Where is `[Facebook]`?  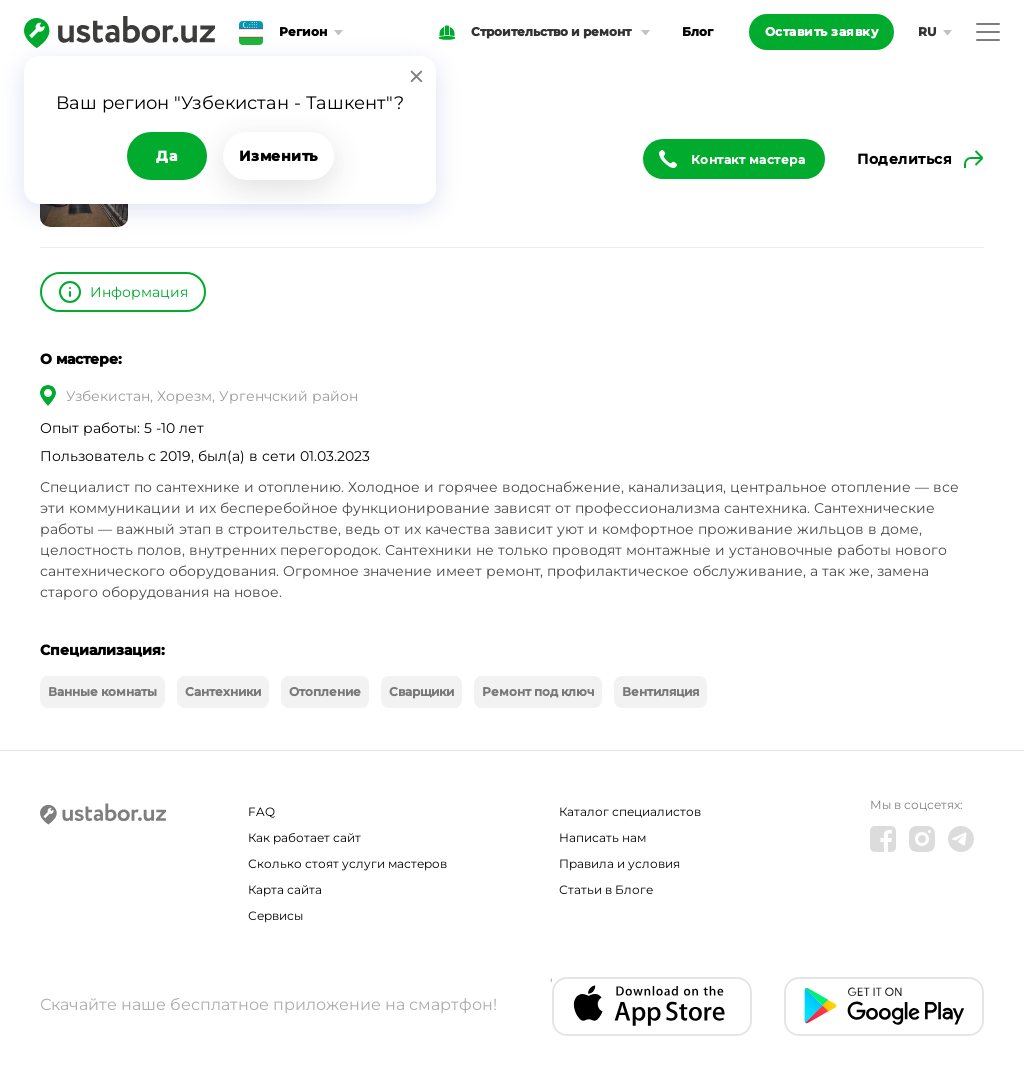
[Facebook] is located at coordinates (883, 839).